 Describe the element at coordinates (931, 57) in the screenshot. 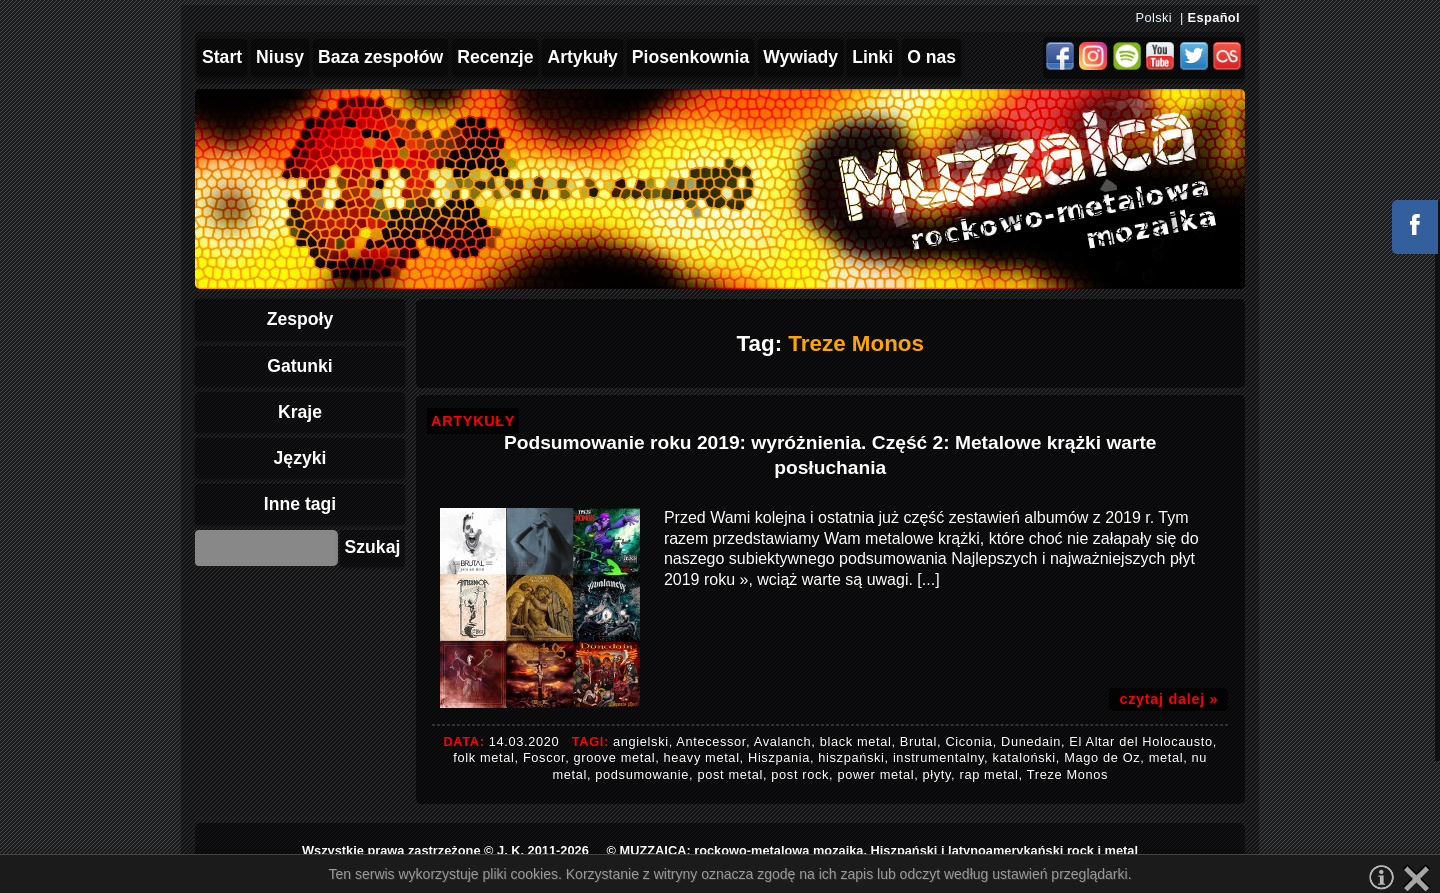

I see `O nas` at that location.